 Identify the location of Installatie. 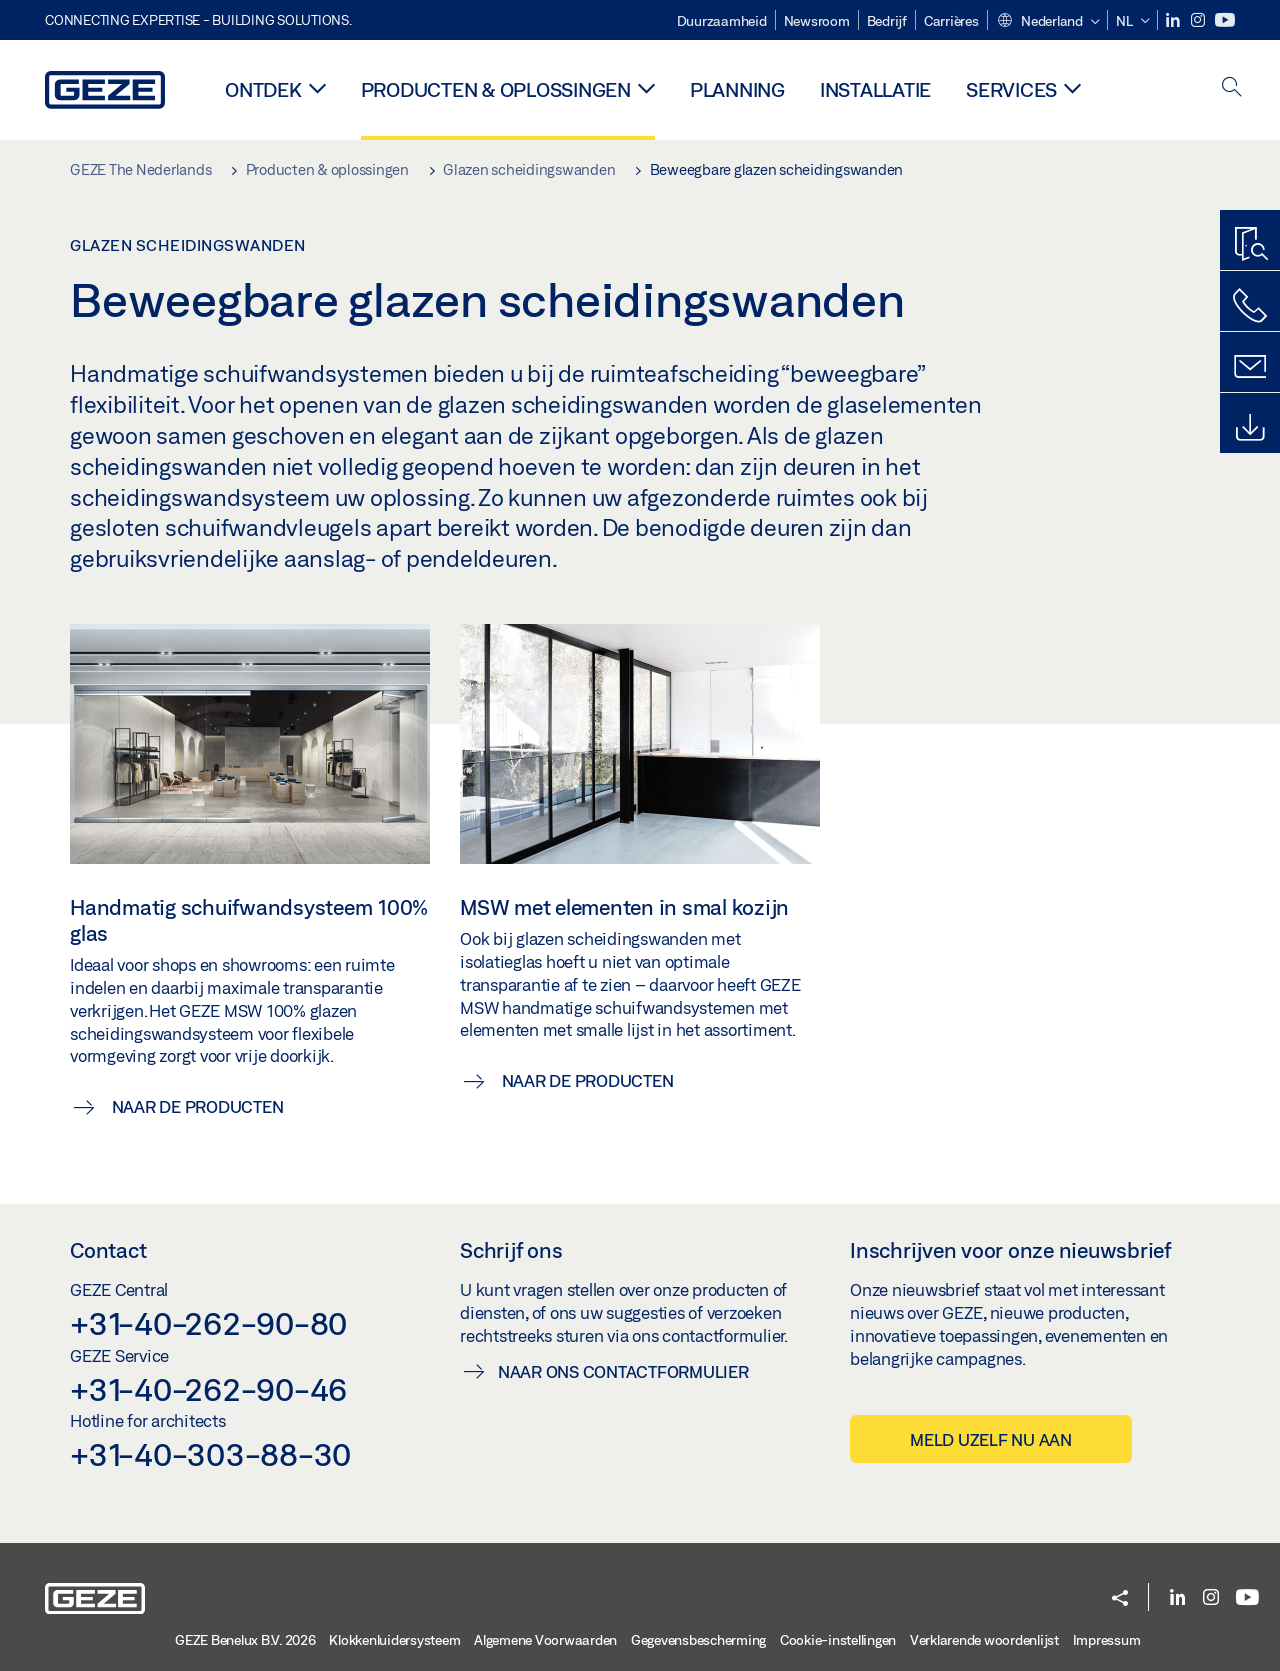
(875, 89).